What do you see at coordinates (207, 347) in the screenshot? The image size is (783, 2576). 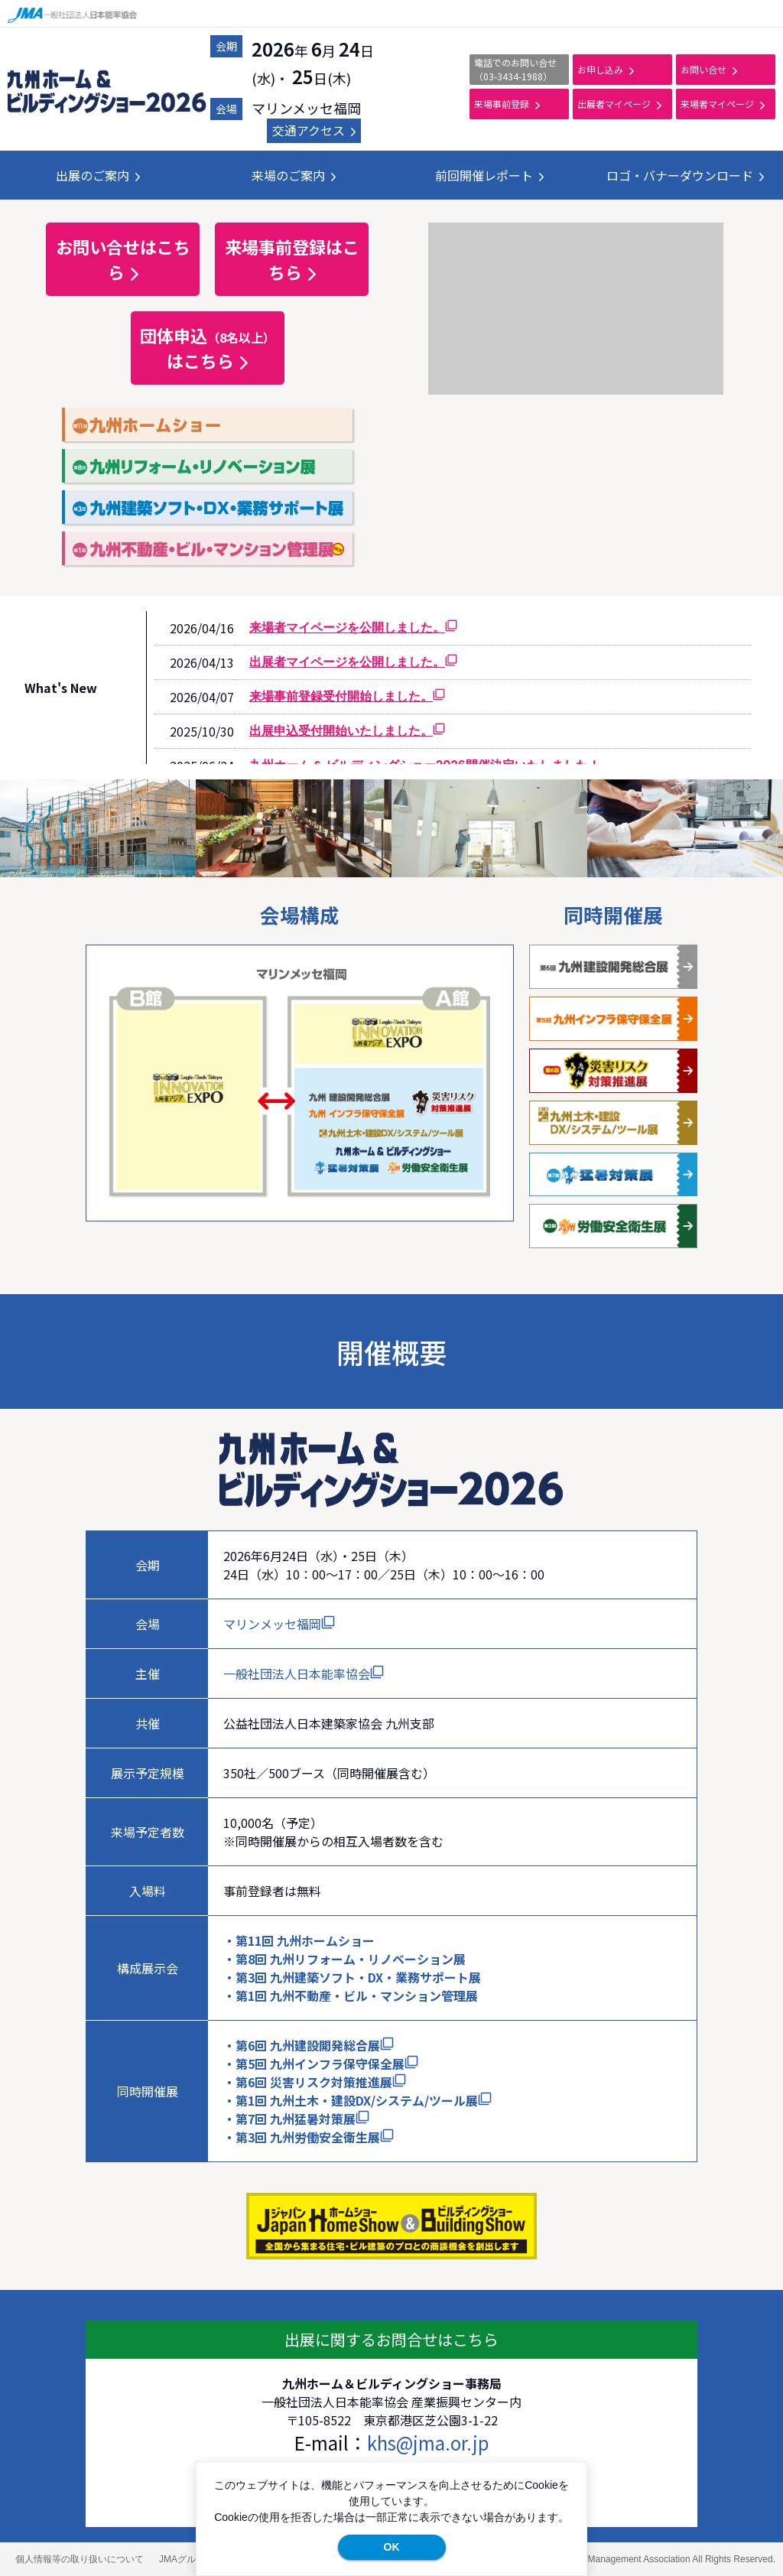 I see `団体申込はこちら` at bounding box center [207, 347].